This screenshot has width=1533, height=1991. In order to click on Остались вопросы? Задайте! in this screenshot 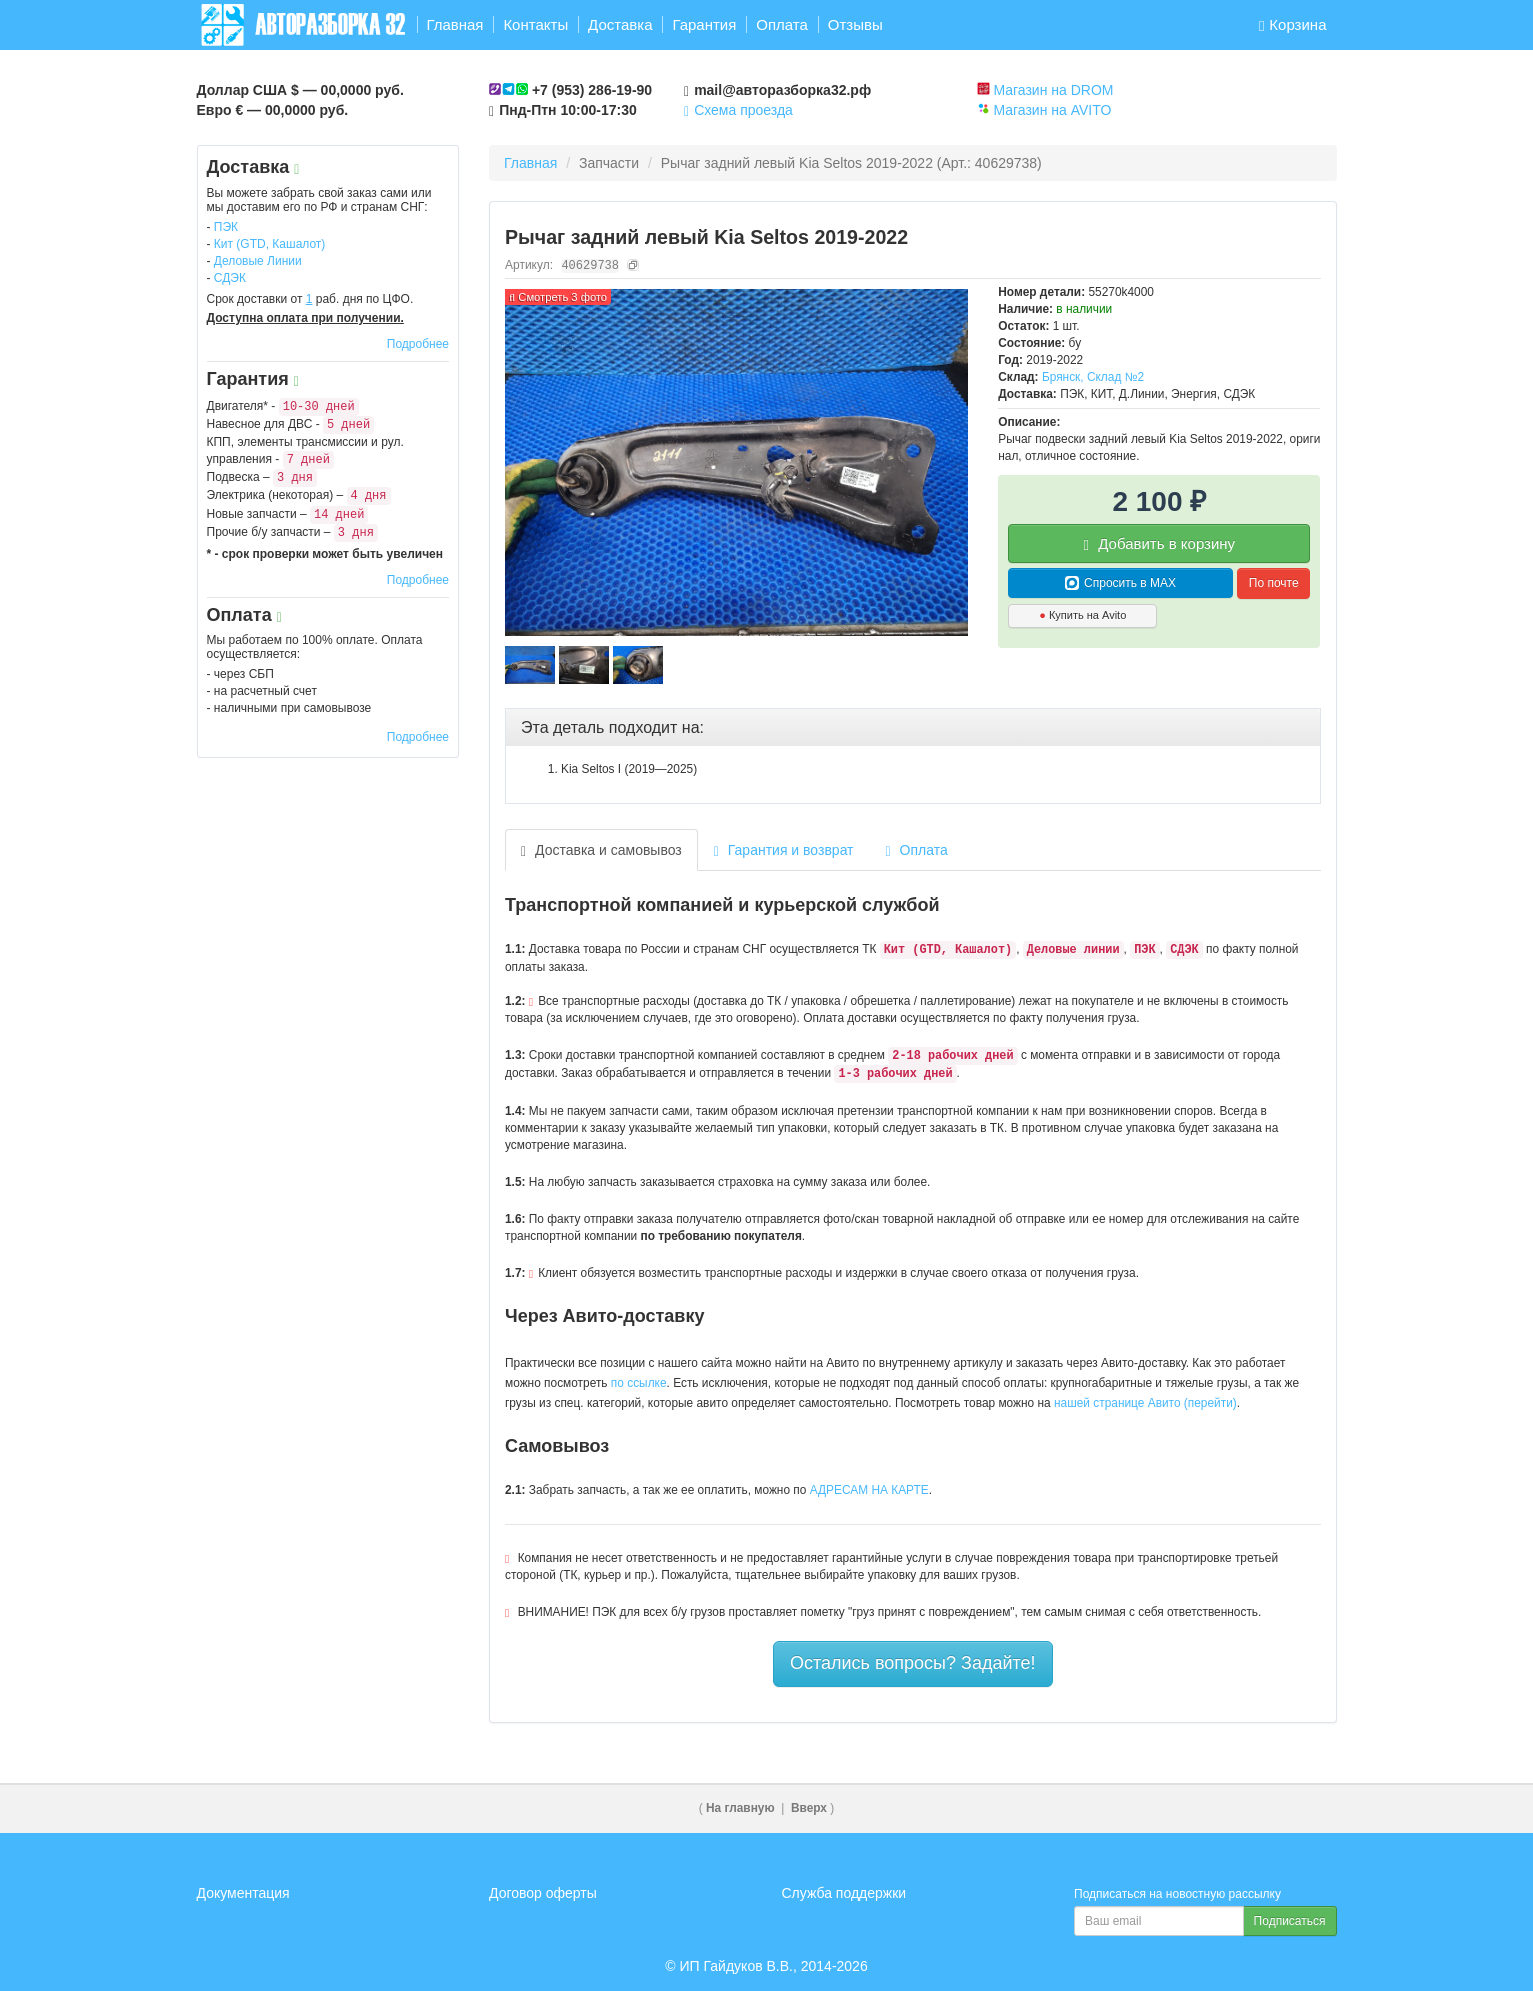, I will do `click(913, 1663)`.